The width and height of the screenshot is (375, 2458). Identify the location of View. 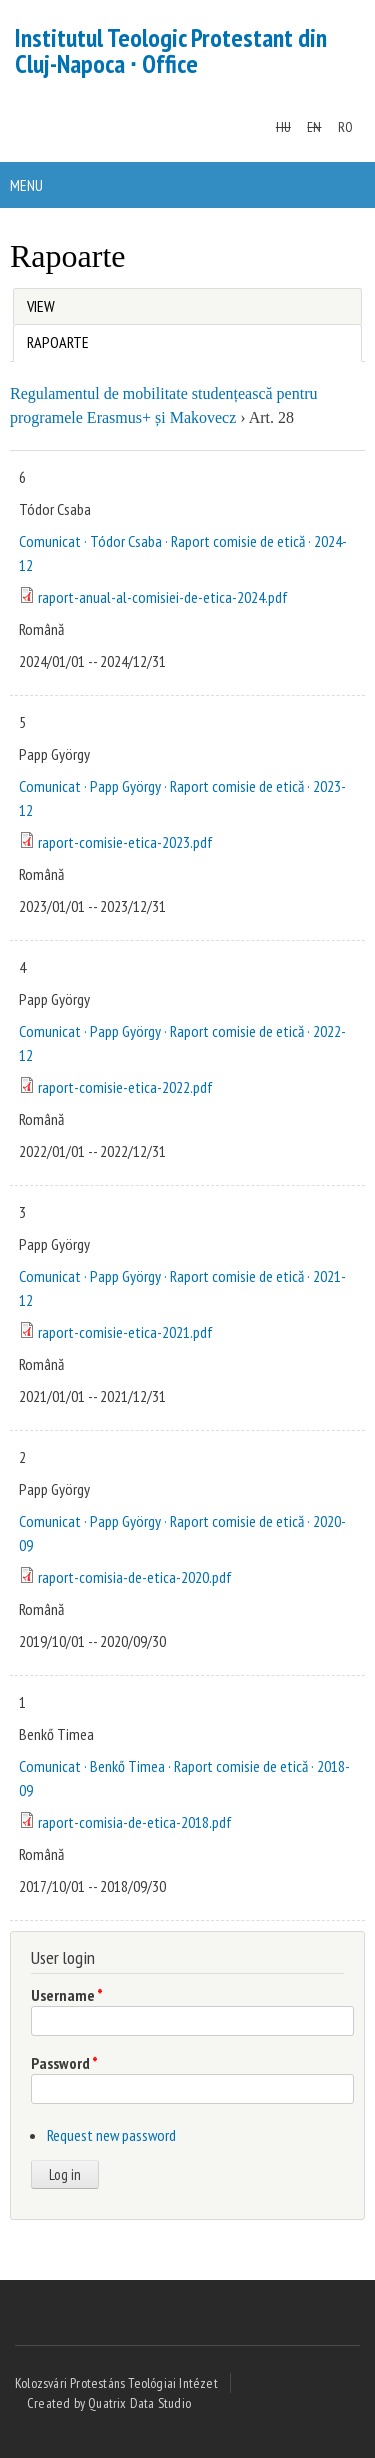
(41, 306).